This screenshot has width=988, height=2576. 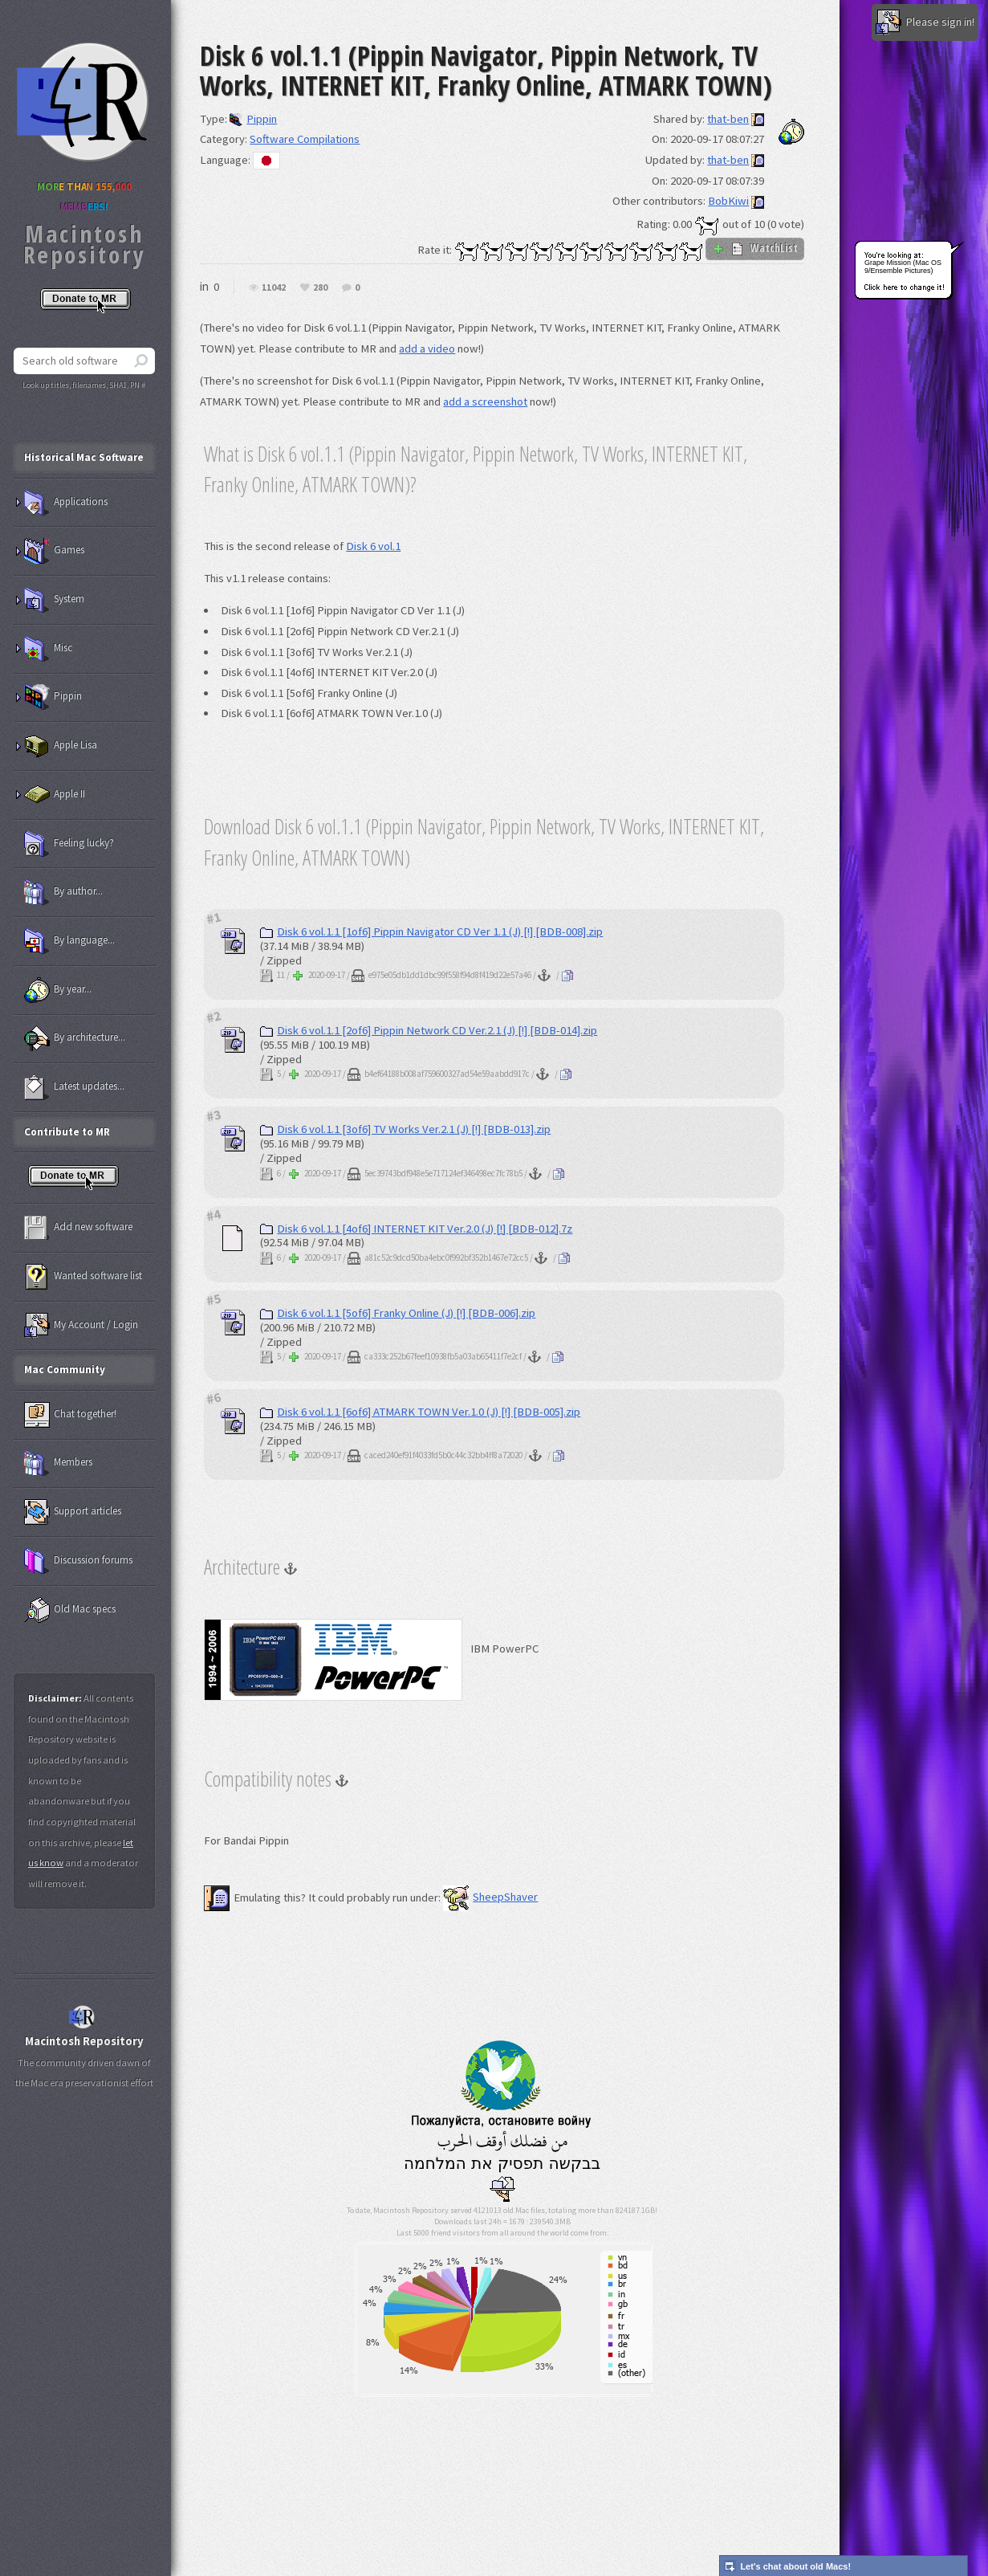 What do you see at coordinates (54, 551) in the screenshot?
I see `Games` at bounding box center [54, 551].